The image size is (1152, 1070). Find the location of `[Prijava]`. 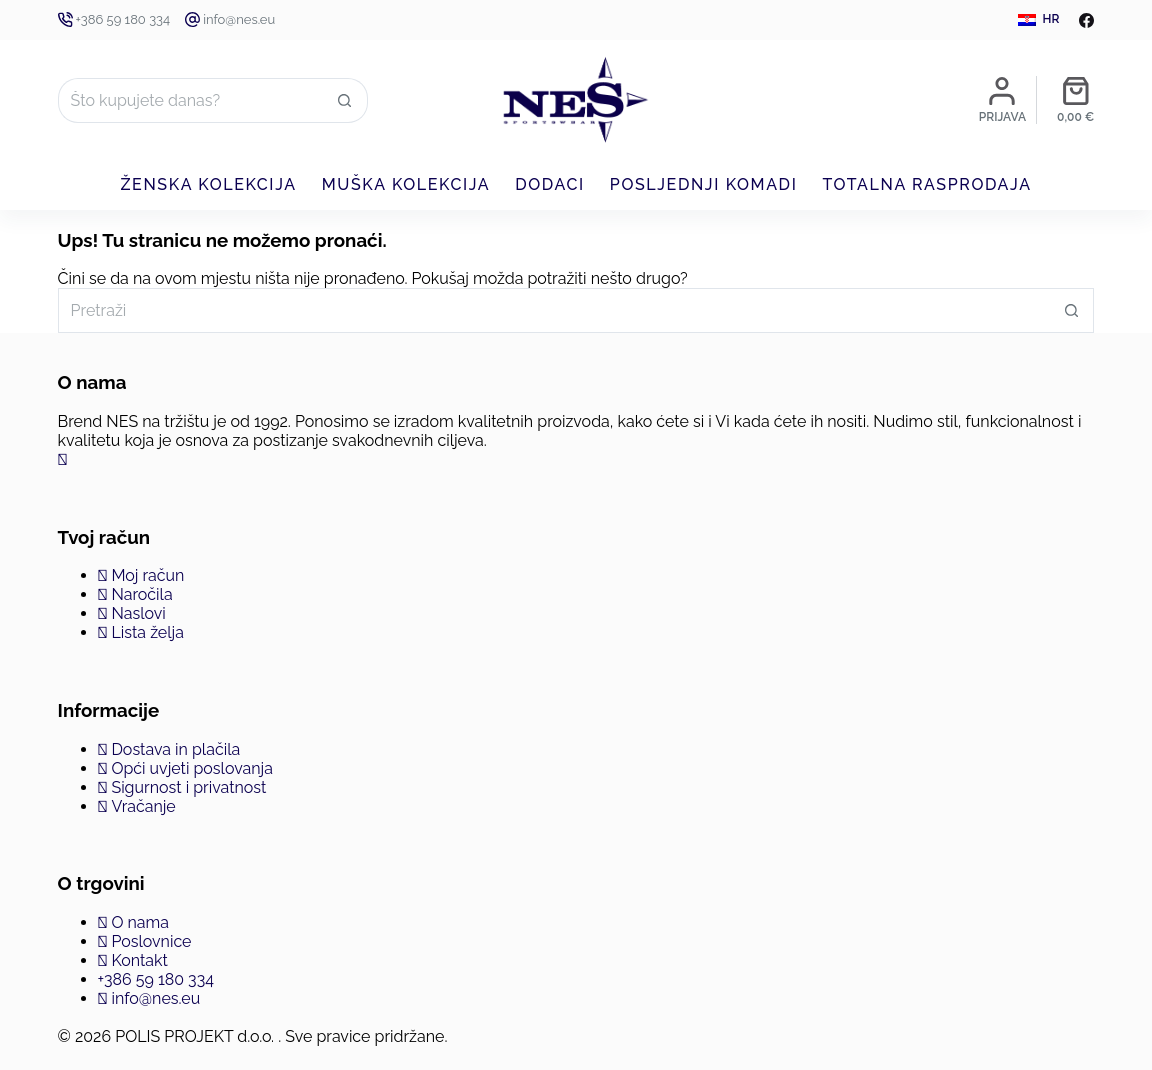

[Prijava] is located at coordinates (1002, 100).